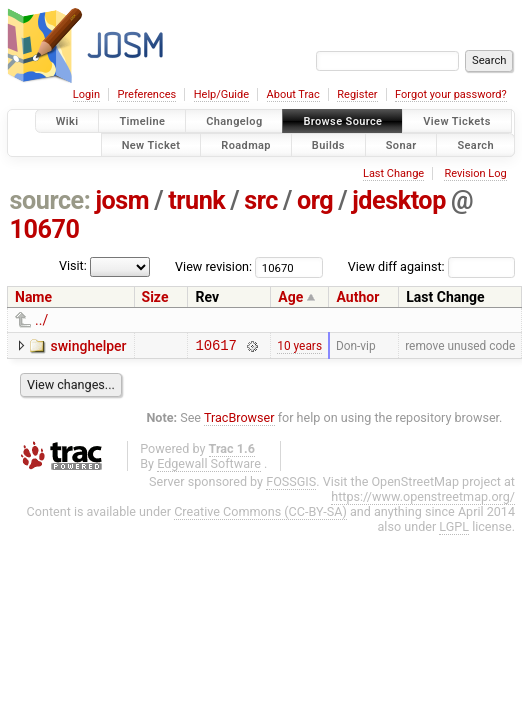 This screenshot has width=522, height=720. Describe the element at coordinates (260, 514) in the screenshot. I see `Creative Commons (CC-BY-SA)` at that location.